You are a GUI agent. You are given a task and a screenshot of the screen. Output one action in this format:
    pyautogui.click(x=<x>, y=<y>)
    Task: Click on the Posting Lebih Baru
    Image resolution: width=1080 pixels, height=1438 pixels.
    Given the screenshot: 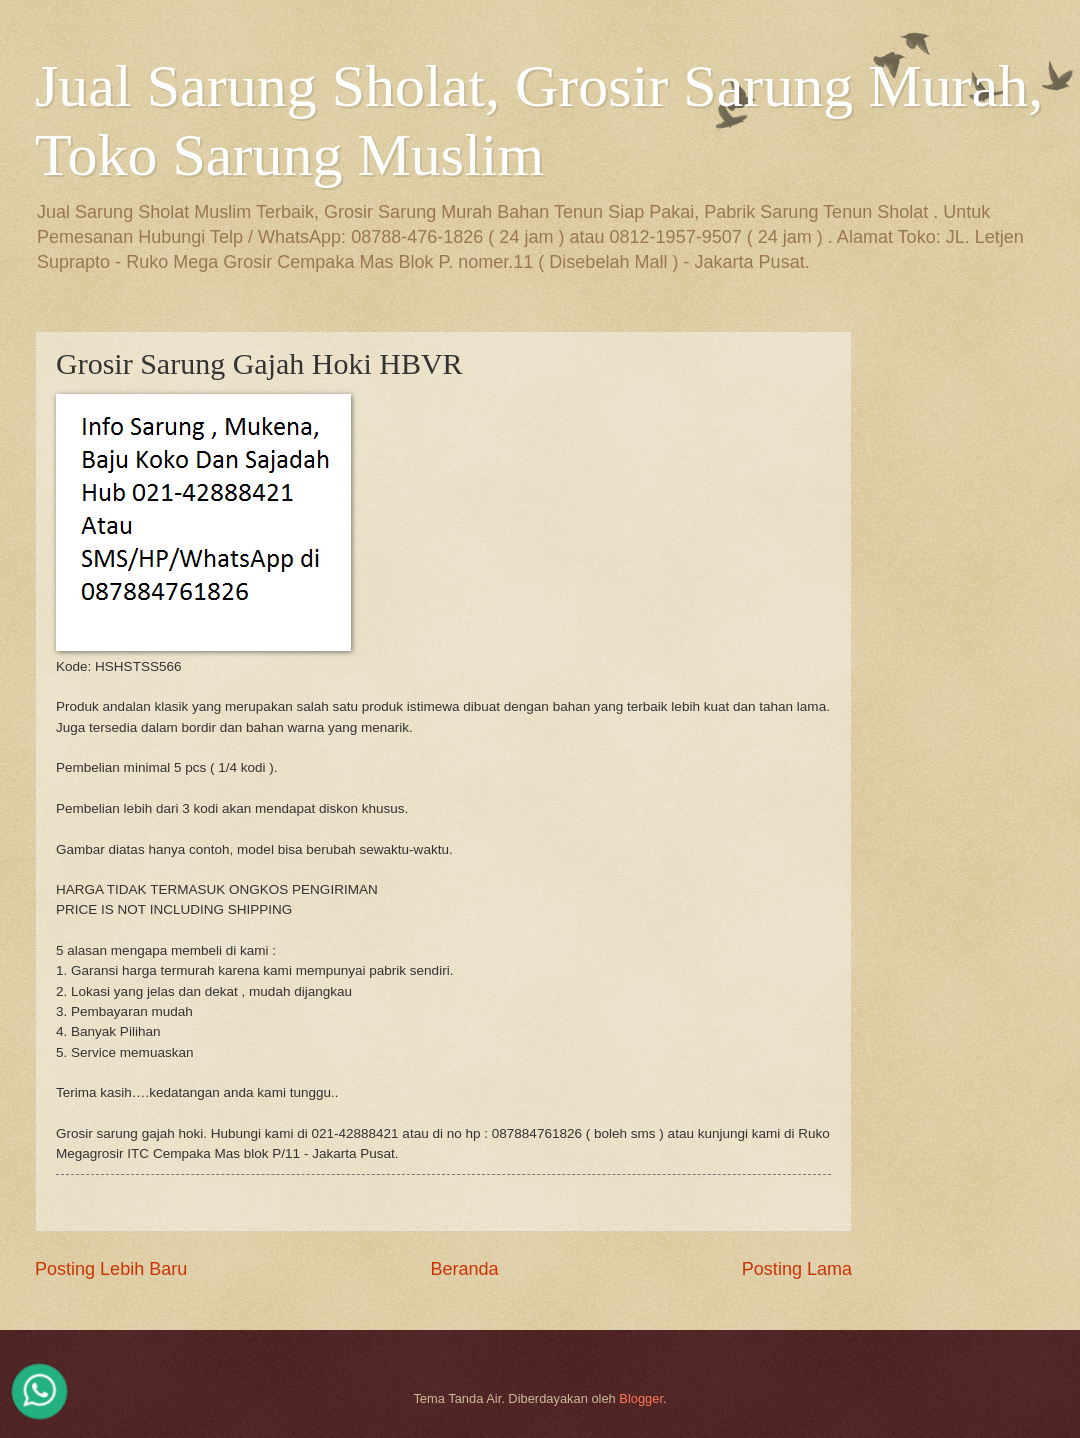 What is the action you would take?
    pyautogui.click(x=111, y=1269)
    